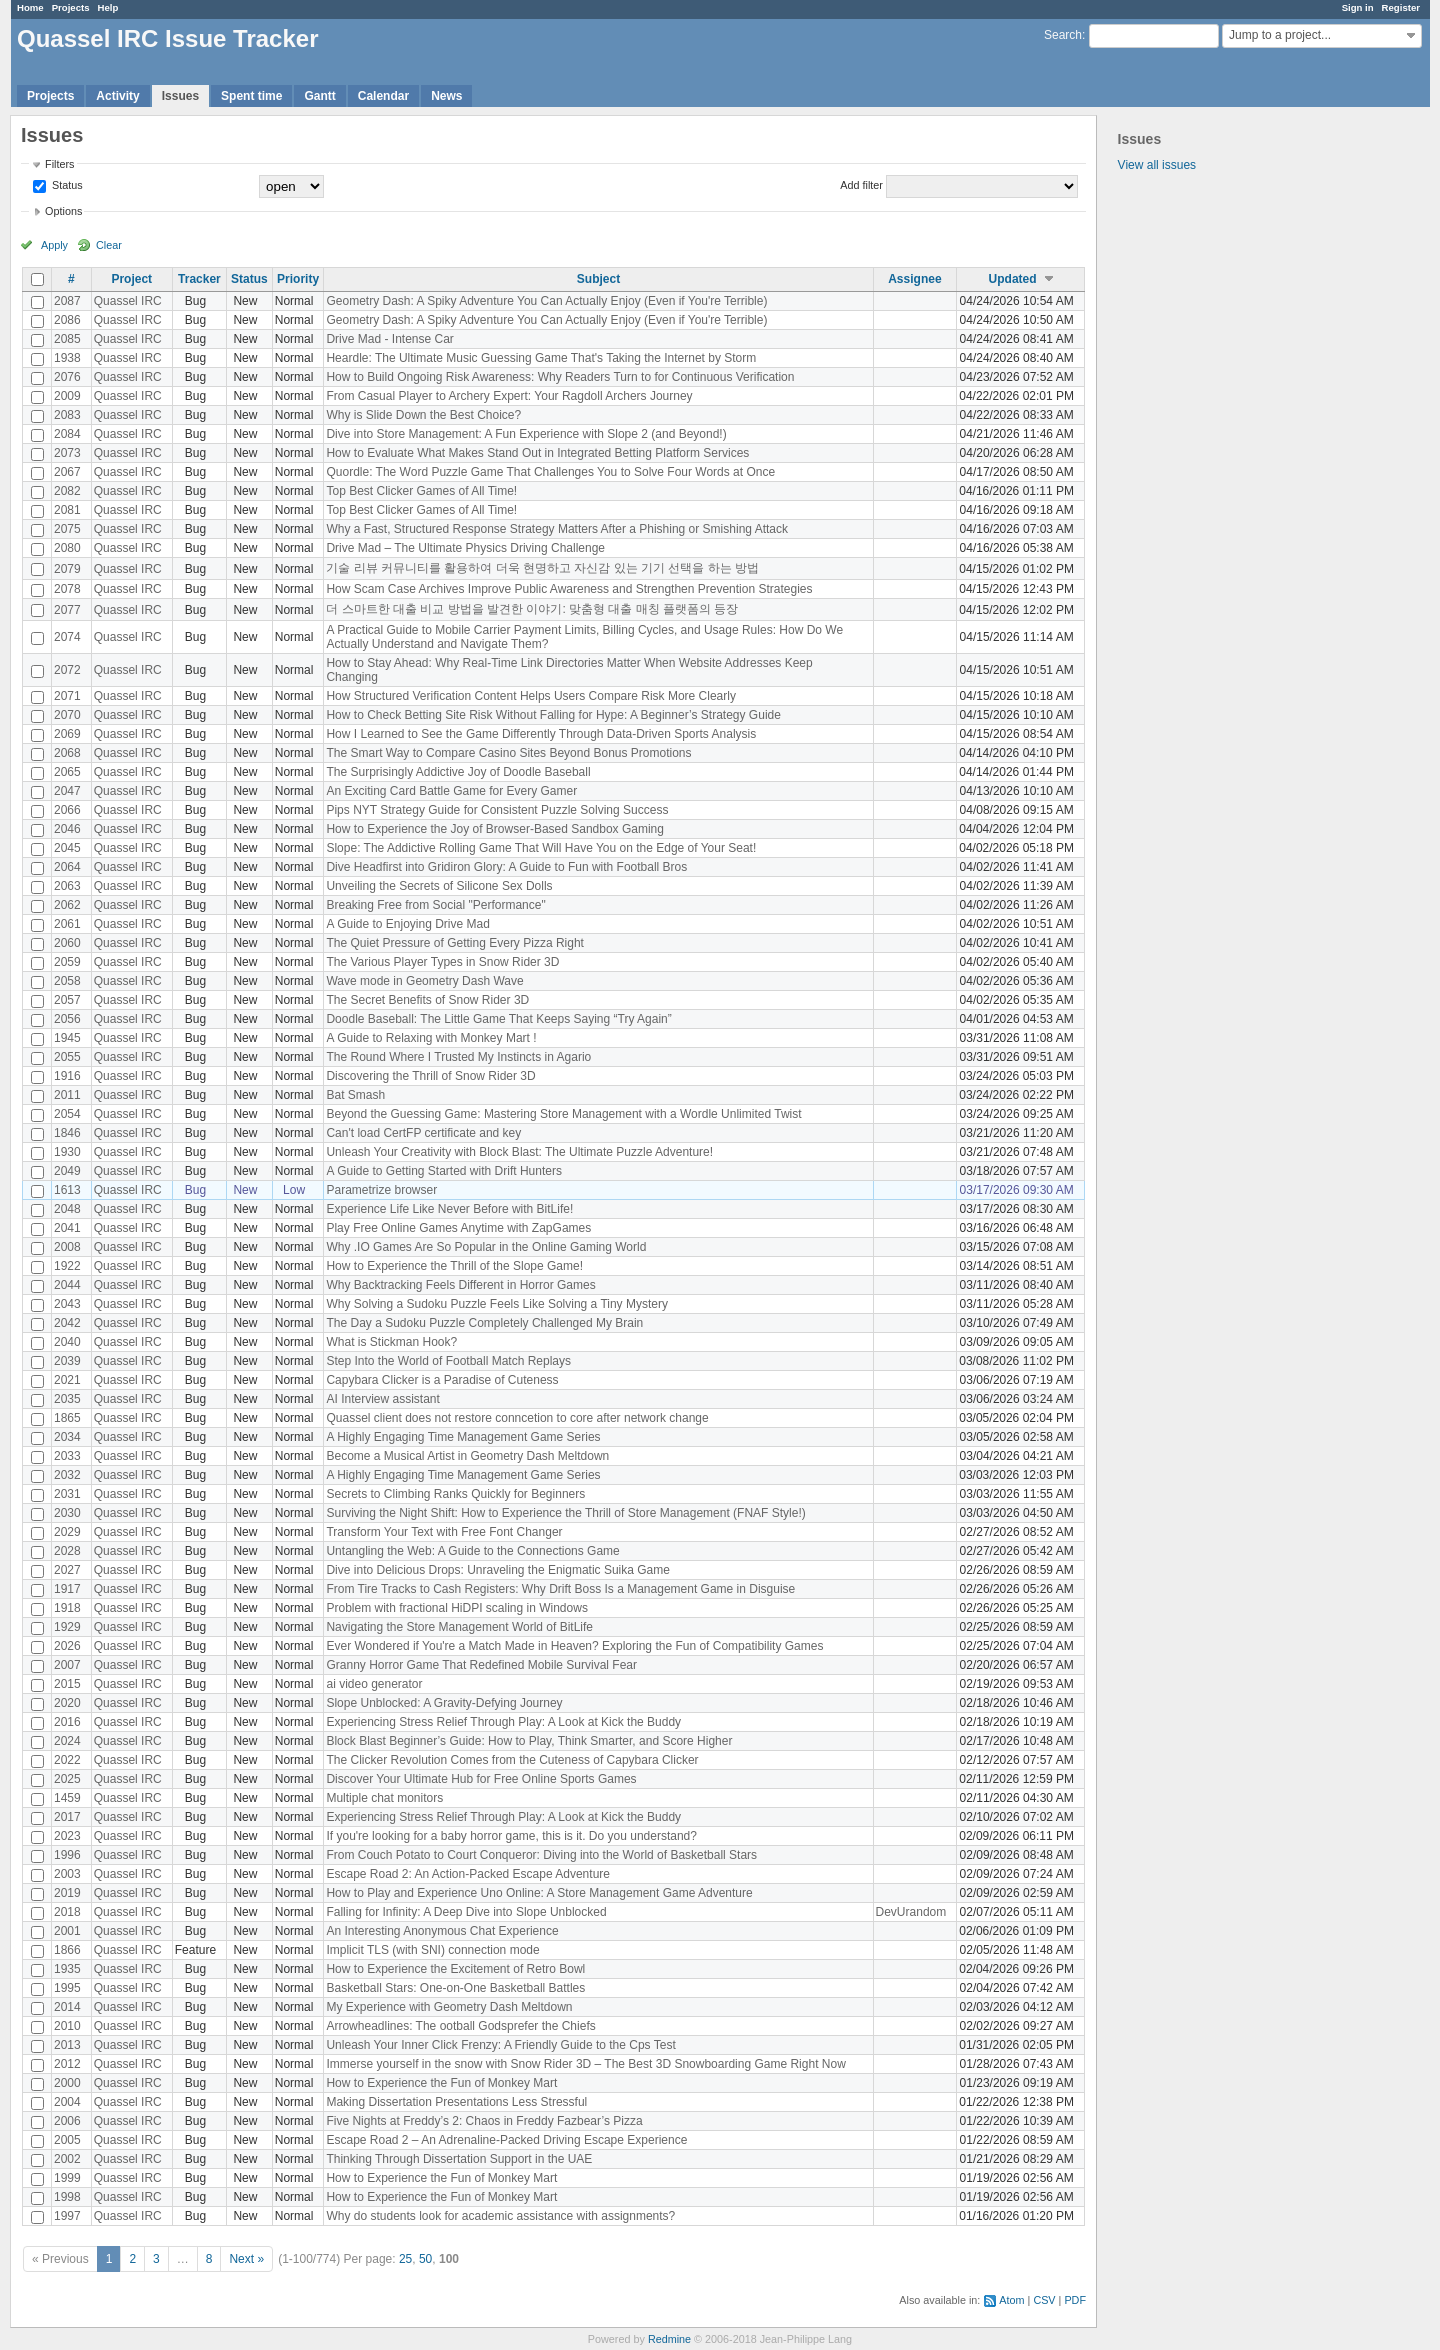 The image size is (1440, 2350). I want to click on 2043, so click(67, 1304).